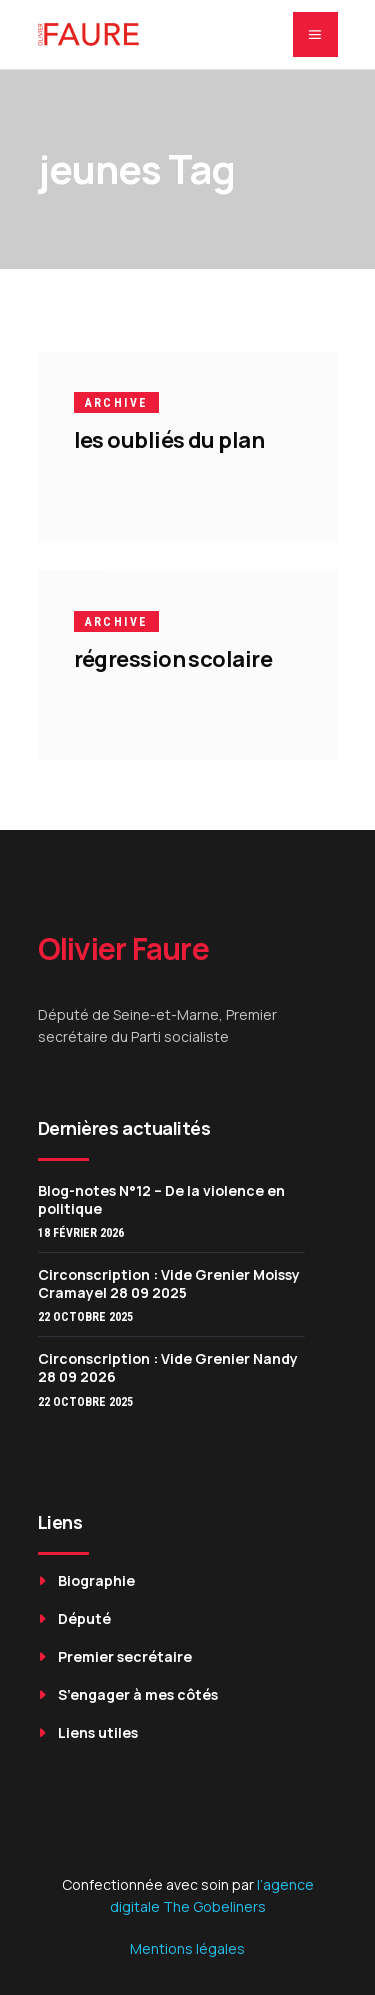 This screenshot has width=375, height=1995. Describe the element at coordinates (85, 1317) in the screenshot. I see `22 octobre 2025` at that location.